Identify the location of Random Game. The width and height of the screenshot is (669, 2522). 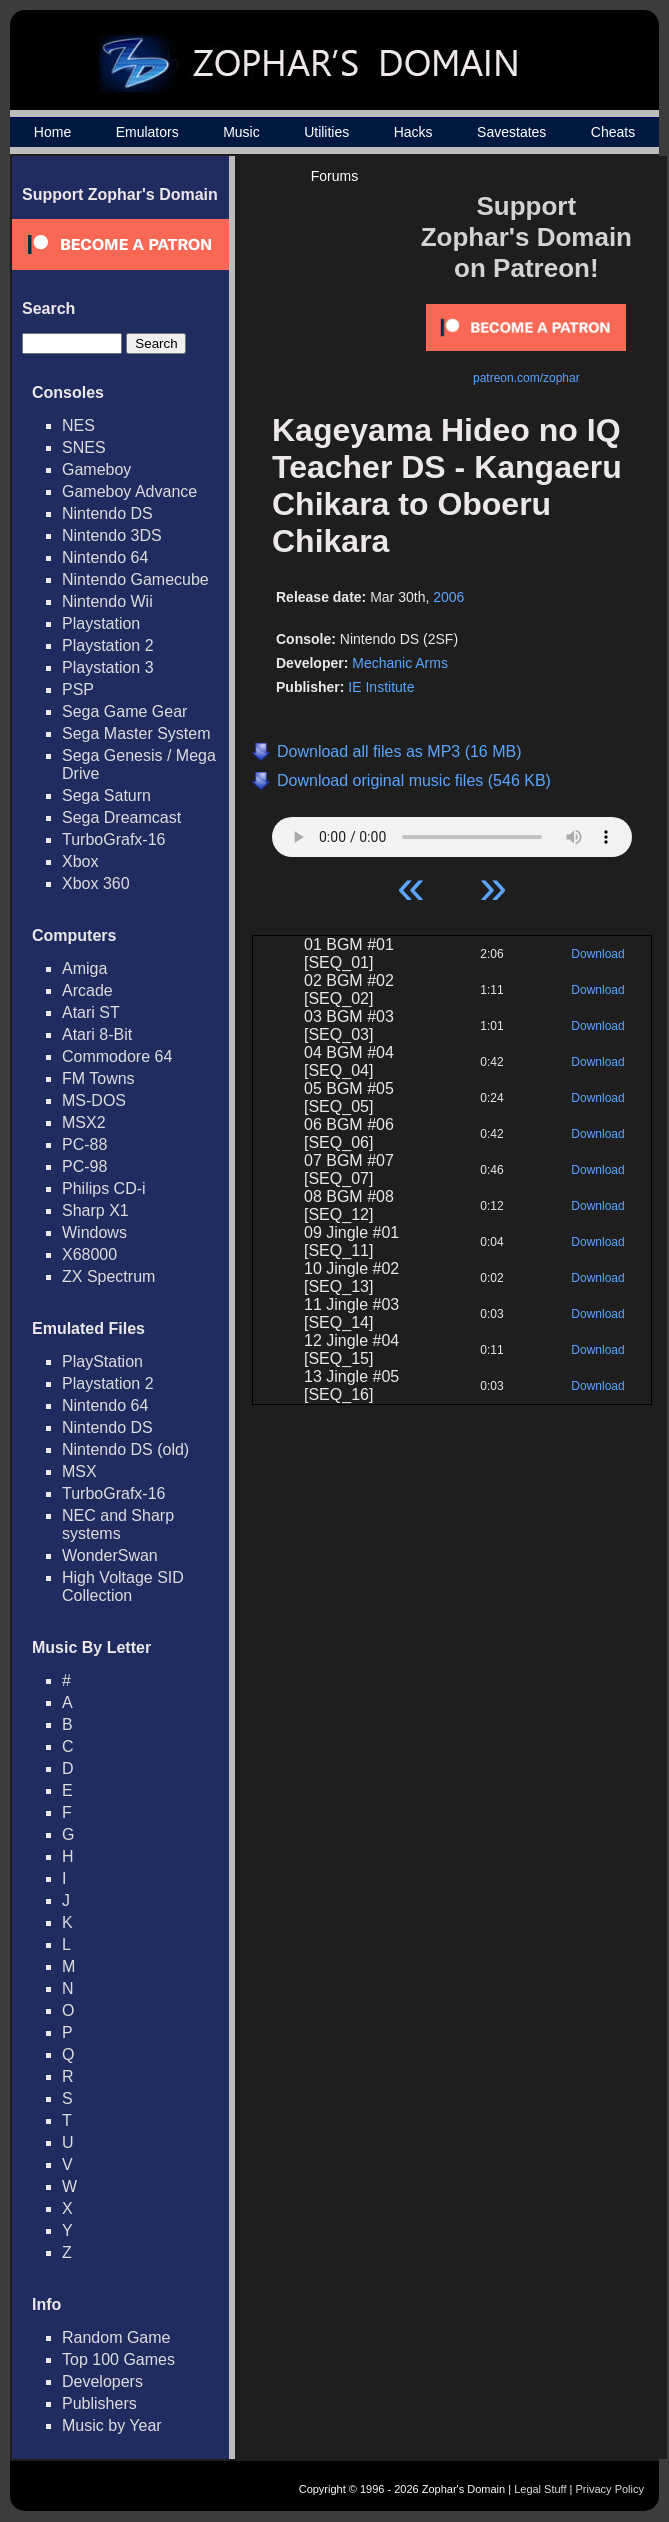
(116, 2337).